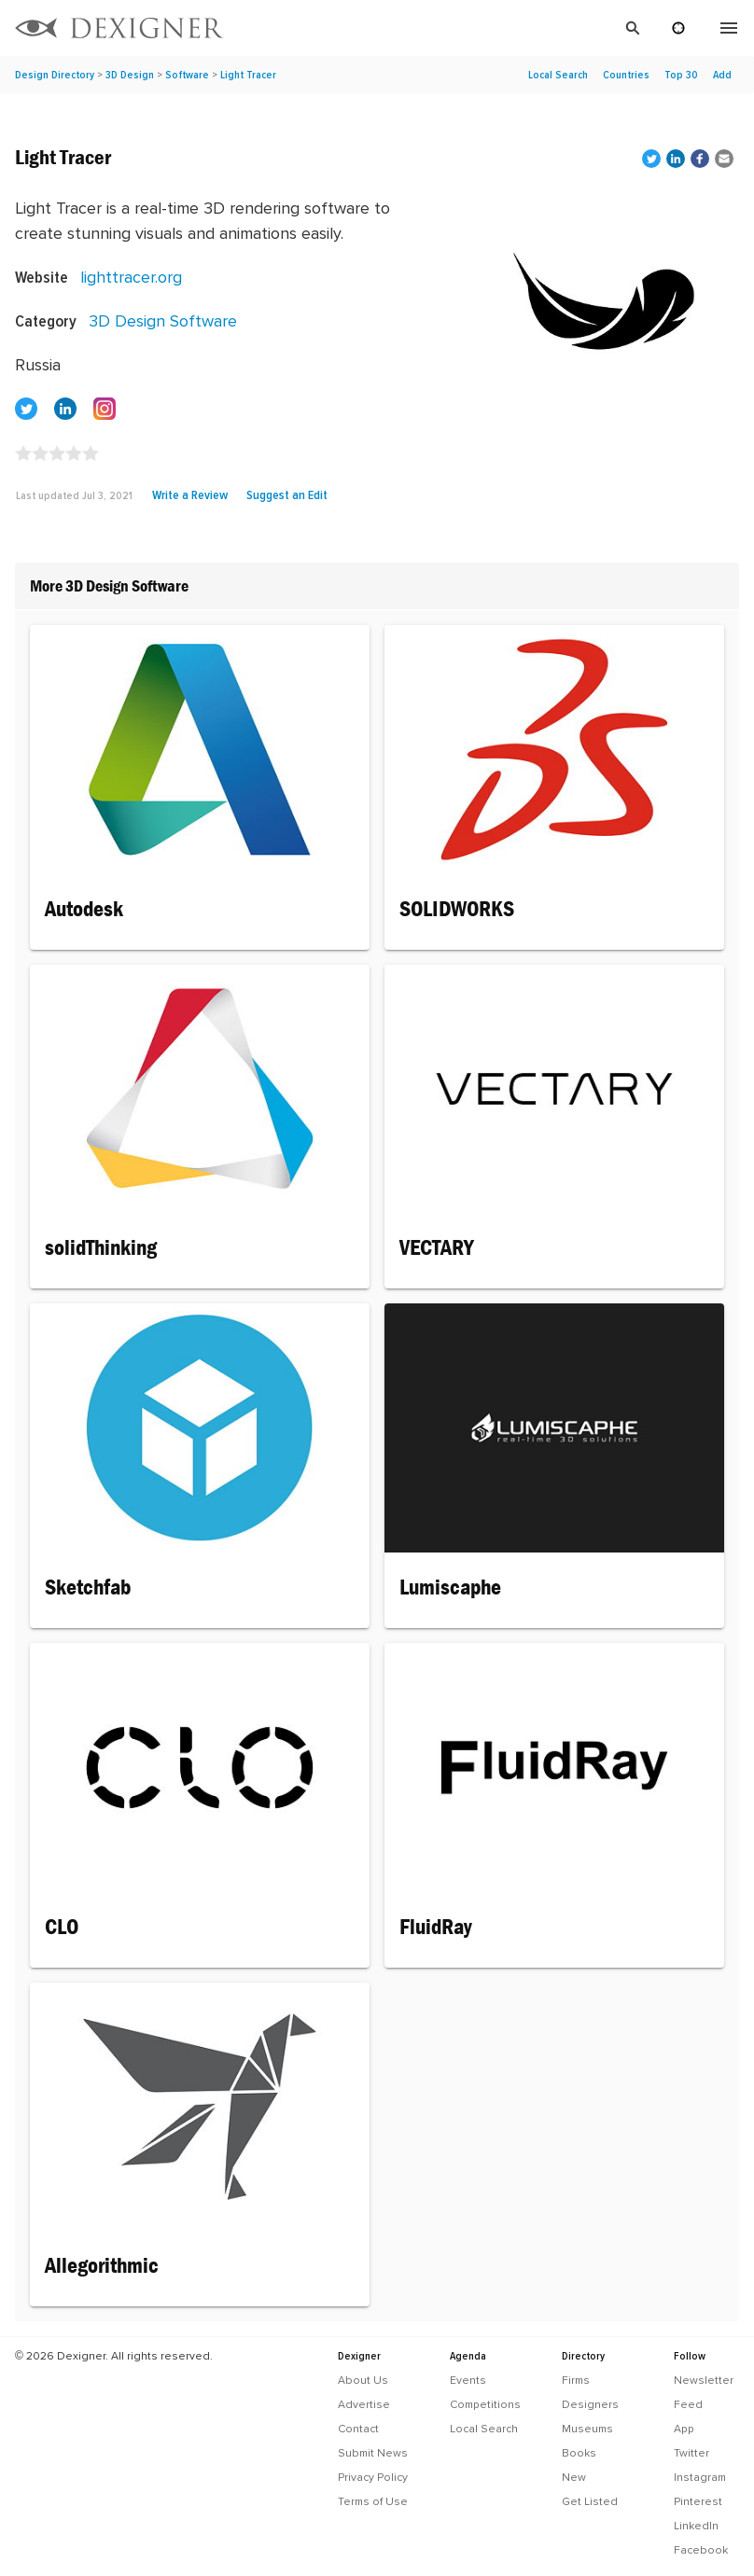 The width and height of the screenshot is (754, 2576). Describe the element at coordinates (579, 2452) in the screenshot. I see `Books` at that location.